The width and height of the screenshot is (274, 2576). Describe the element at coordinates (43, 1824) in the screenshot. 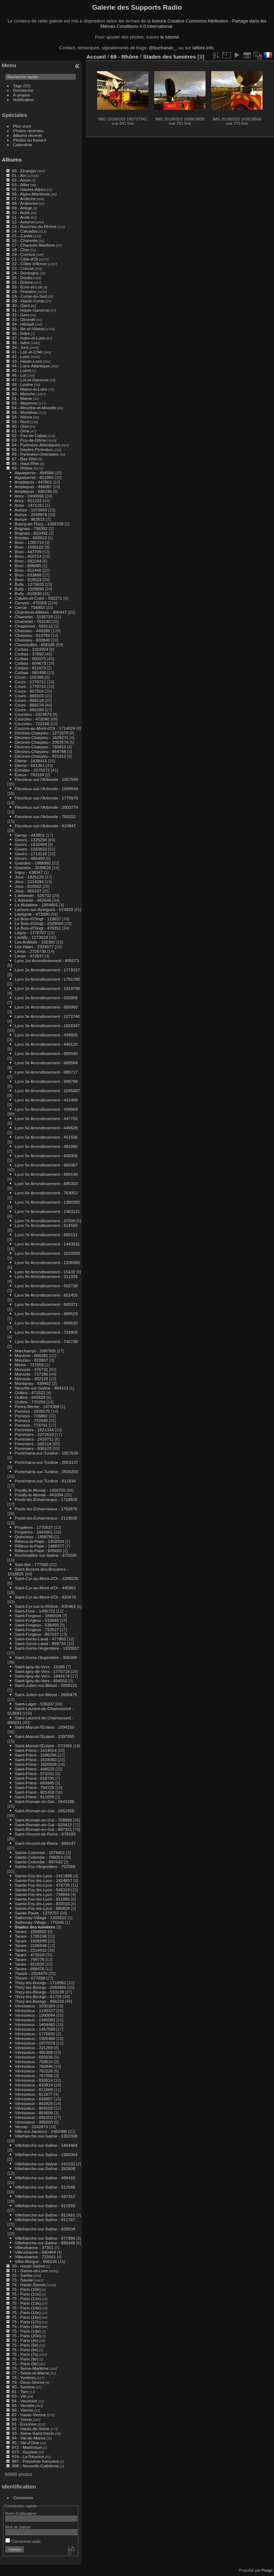

I see `Saint-Romain-en-Gal - 820412` at that location.